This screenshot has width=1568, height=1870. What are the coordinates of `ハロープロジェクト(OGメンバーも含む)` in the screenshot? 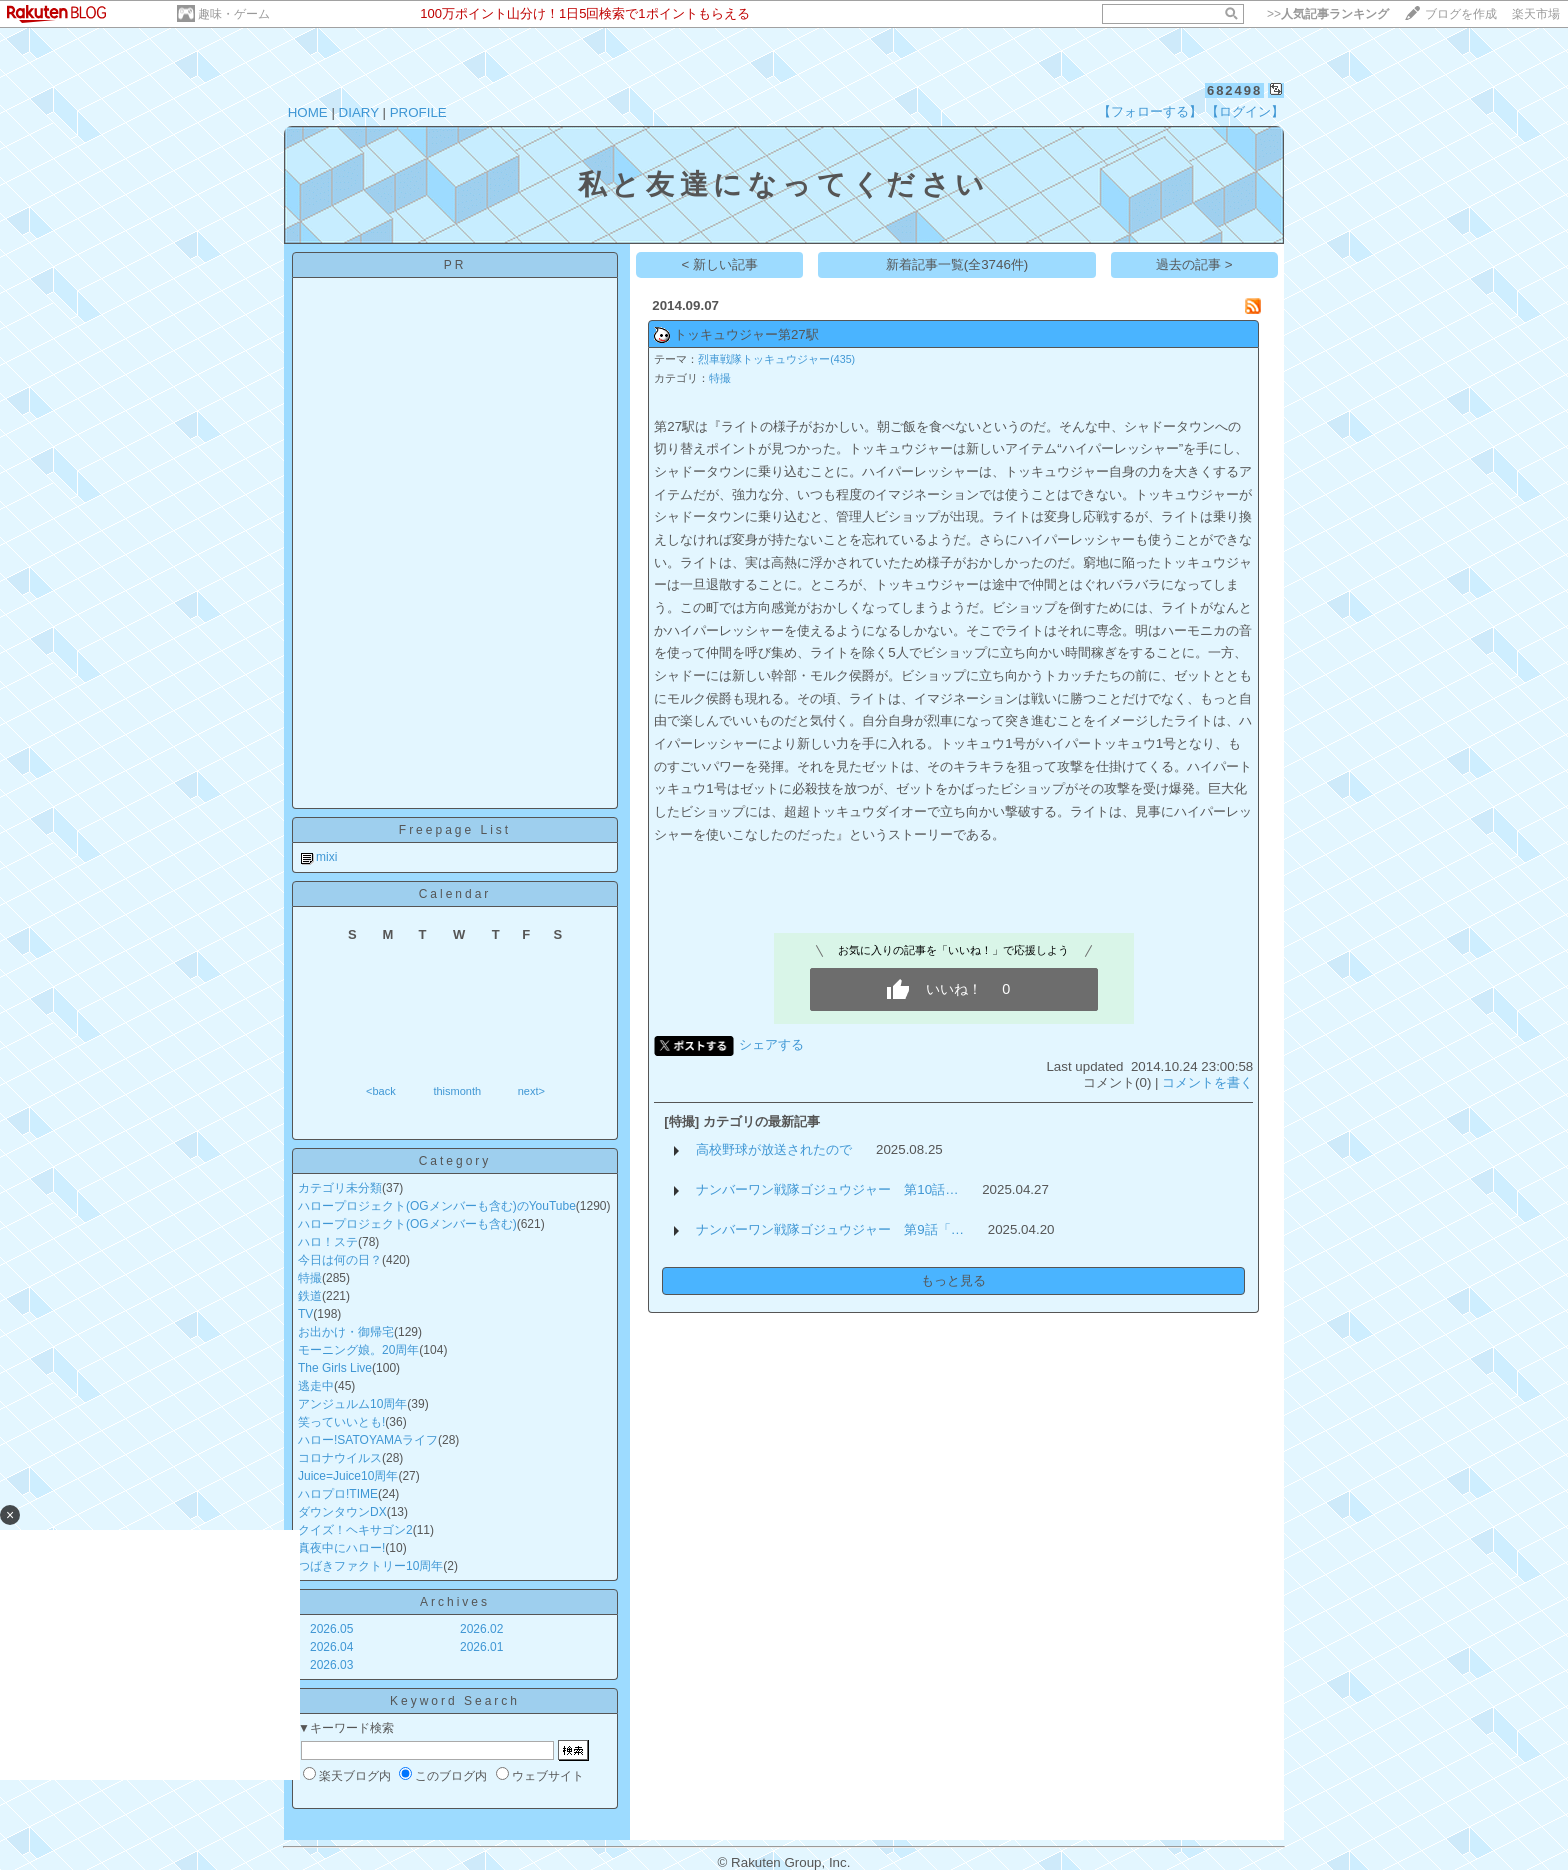 It's located at (407, 1224).